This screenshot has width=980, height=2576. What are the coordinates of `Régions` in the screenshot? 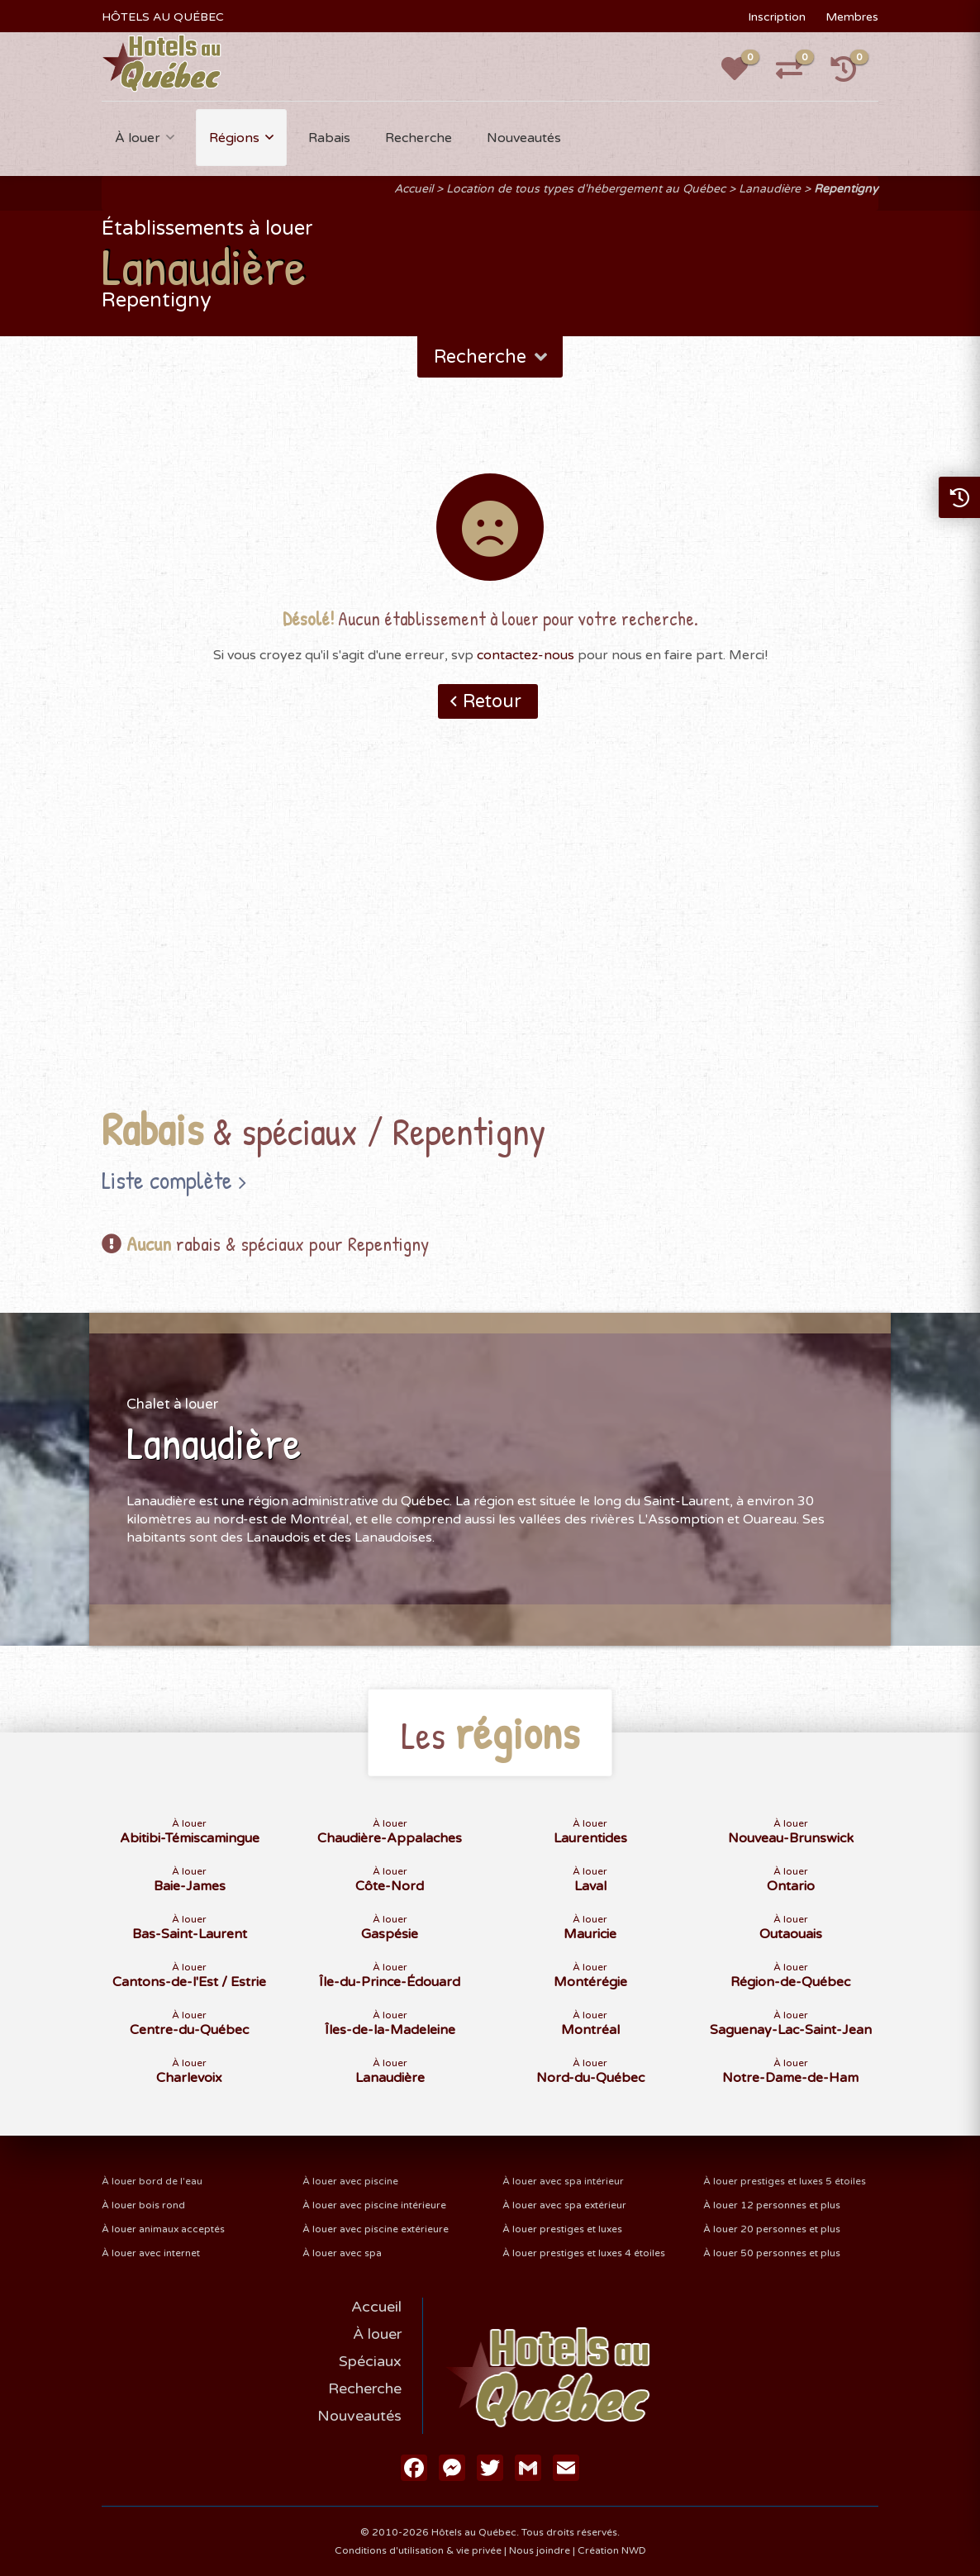 It's located at (234, 138).